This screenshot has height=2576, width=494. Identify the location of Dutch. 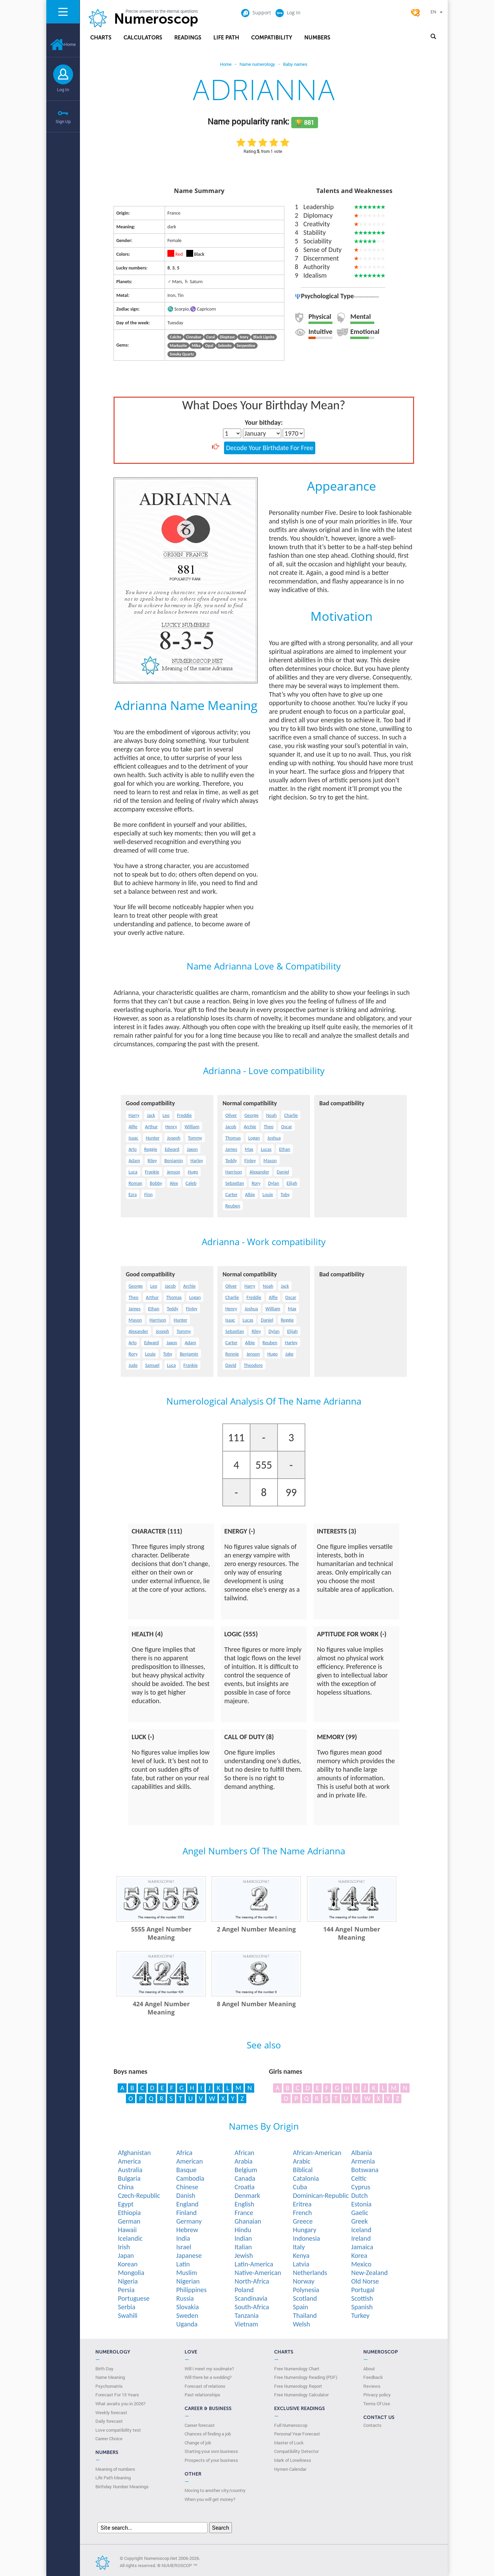
(359, 2195).